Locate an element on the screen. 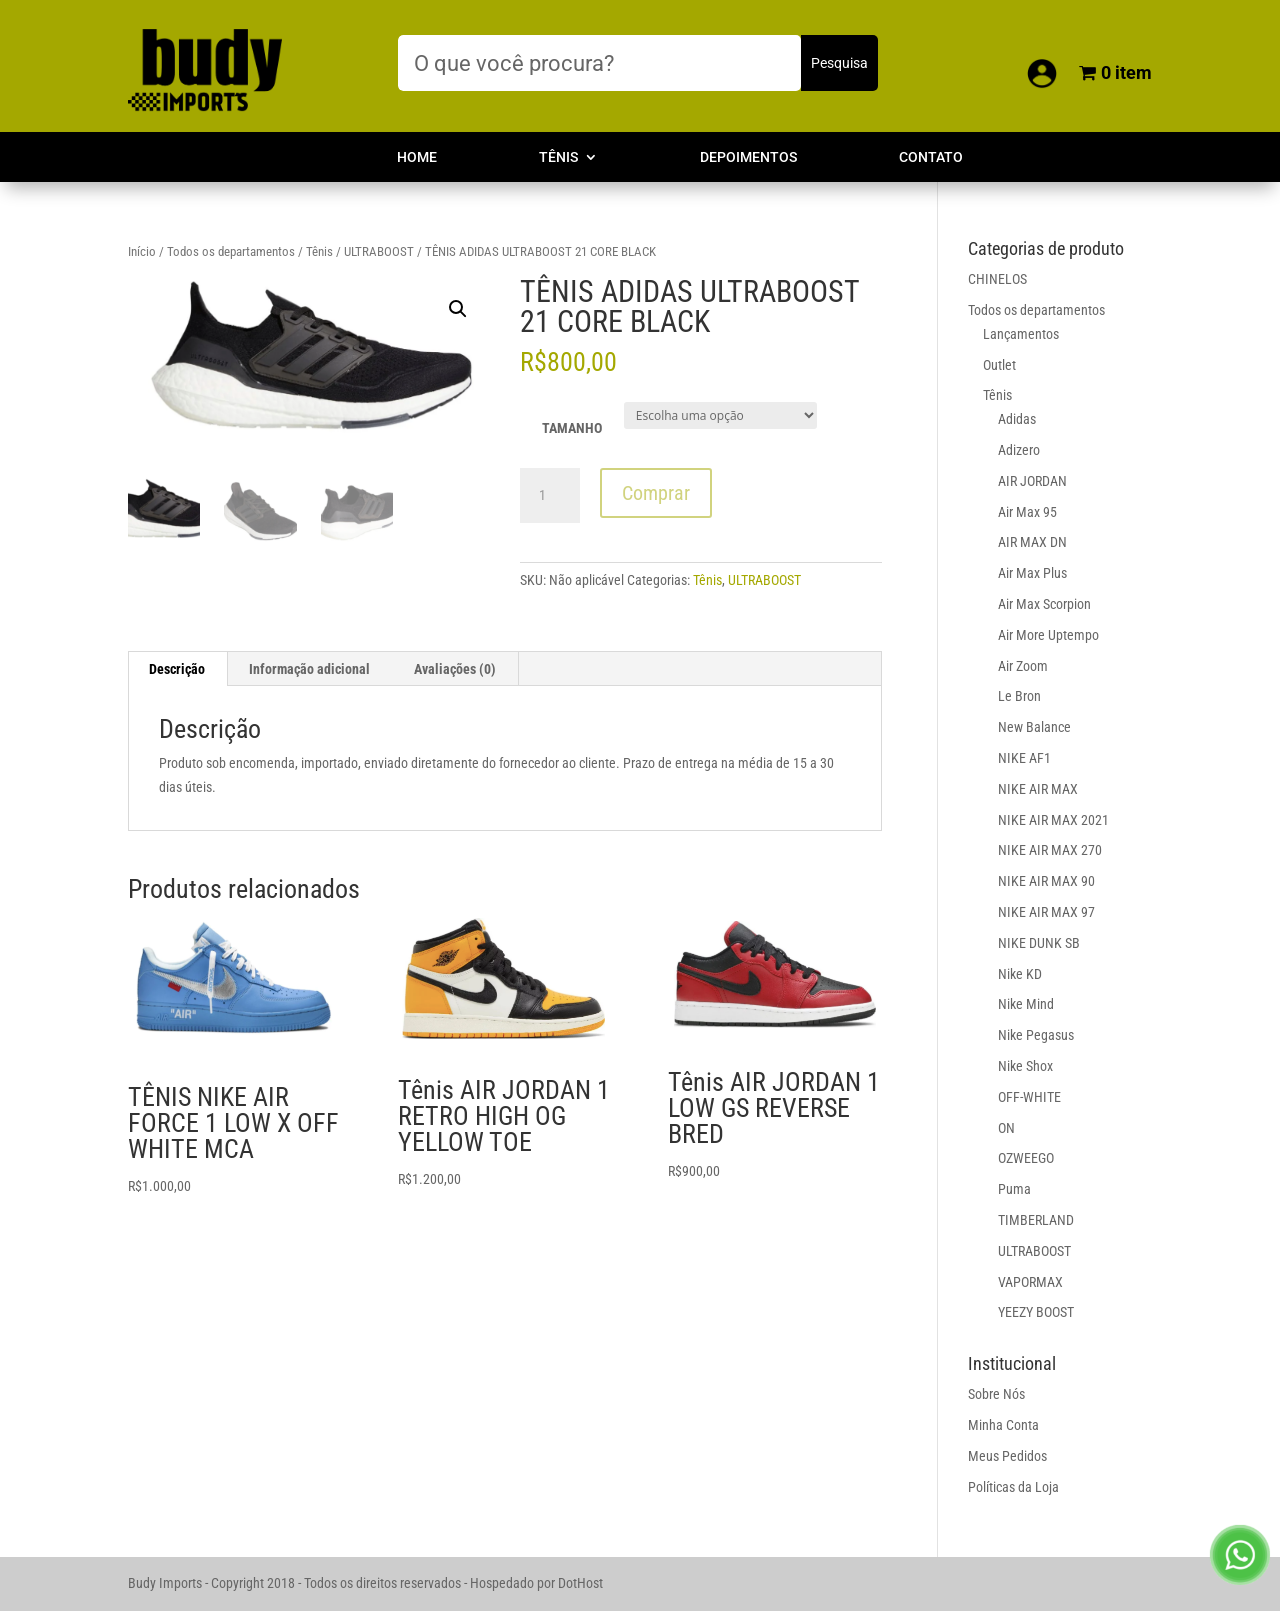  Adizero is located at coordinates (1019, 450).